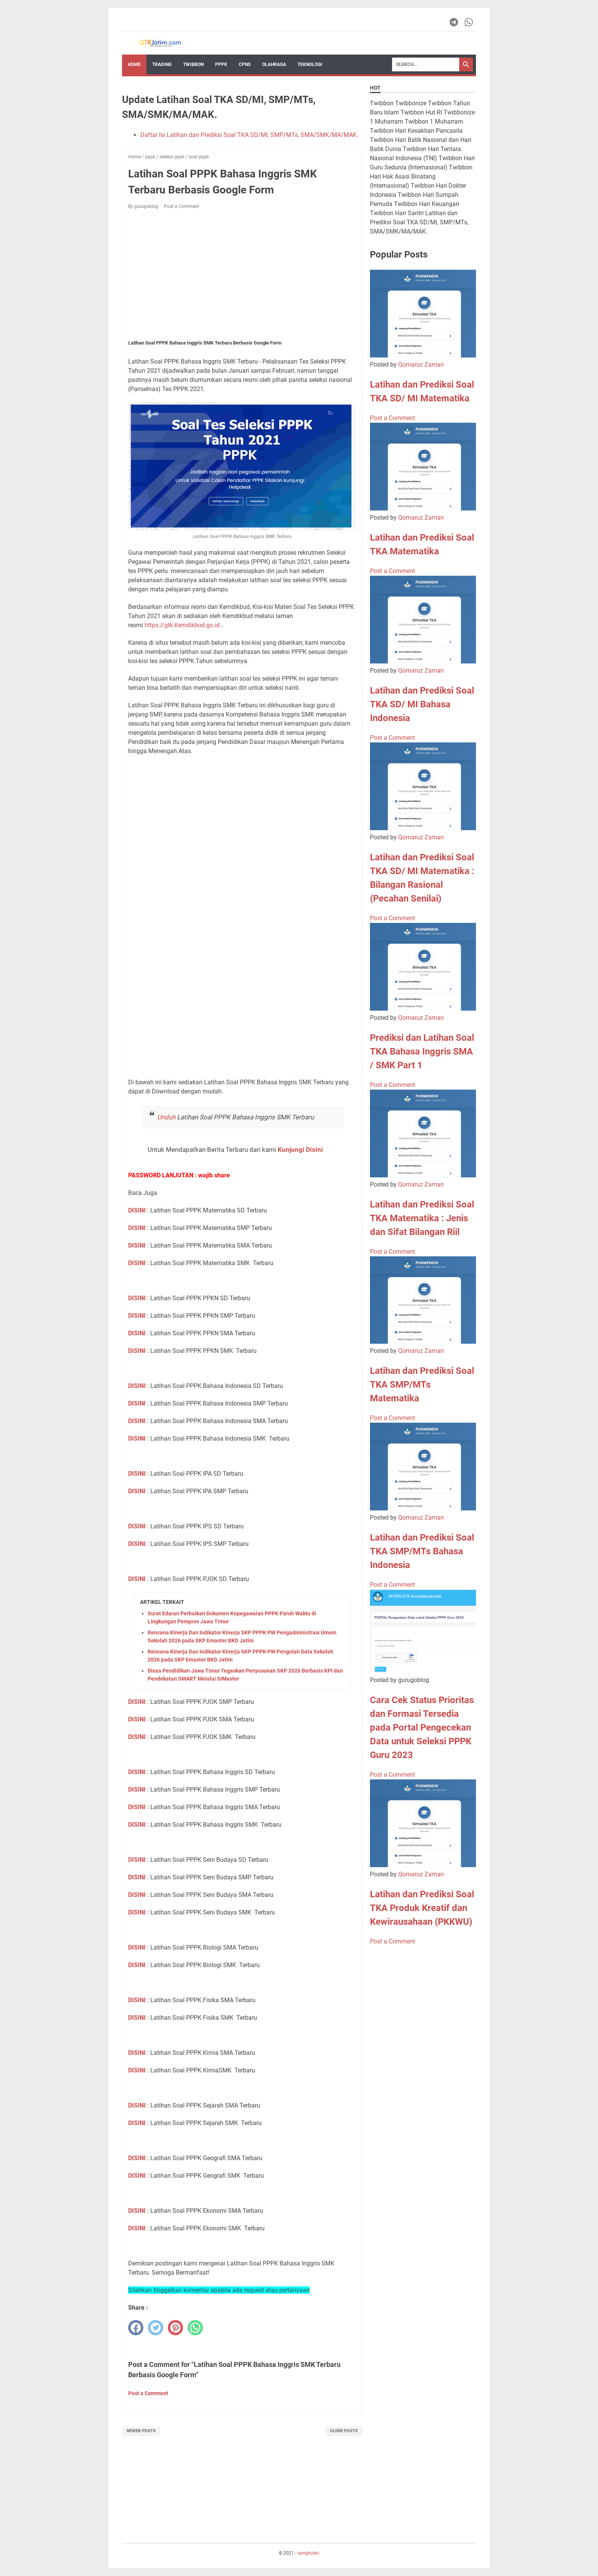  I want to click on PPPK, so click(221, 64).